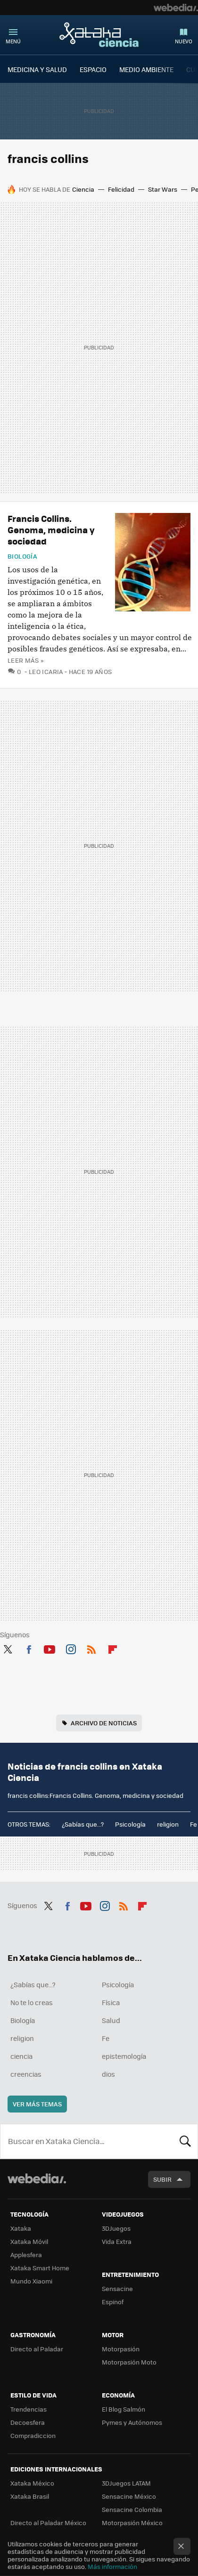  Describe the element at coordinates (28, 1647) in the screenshot. I see `Facebook` at that location.